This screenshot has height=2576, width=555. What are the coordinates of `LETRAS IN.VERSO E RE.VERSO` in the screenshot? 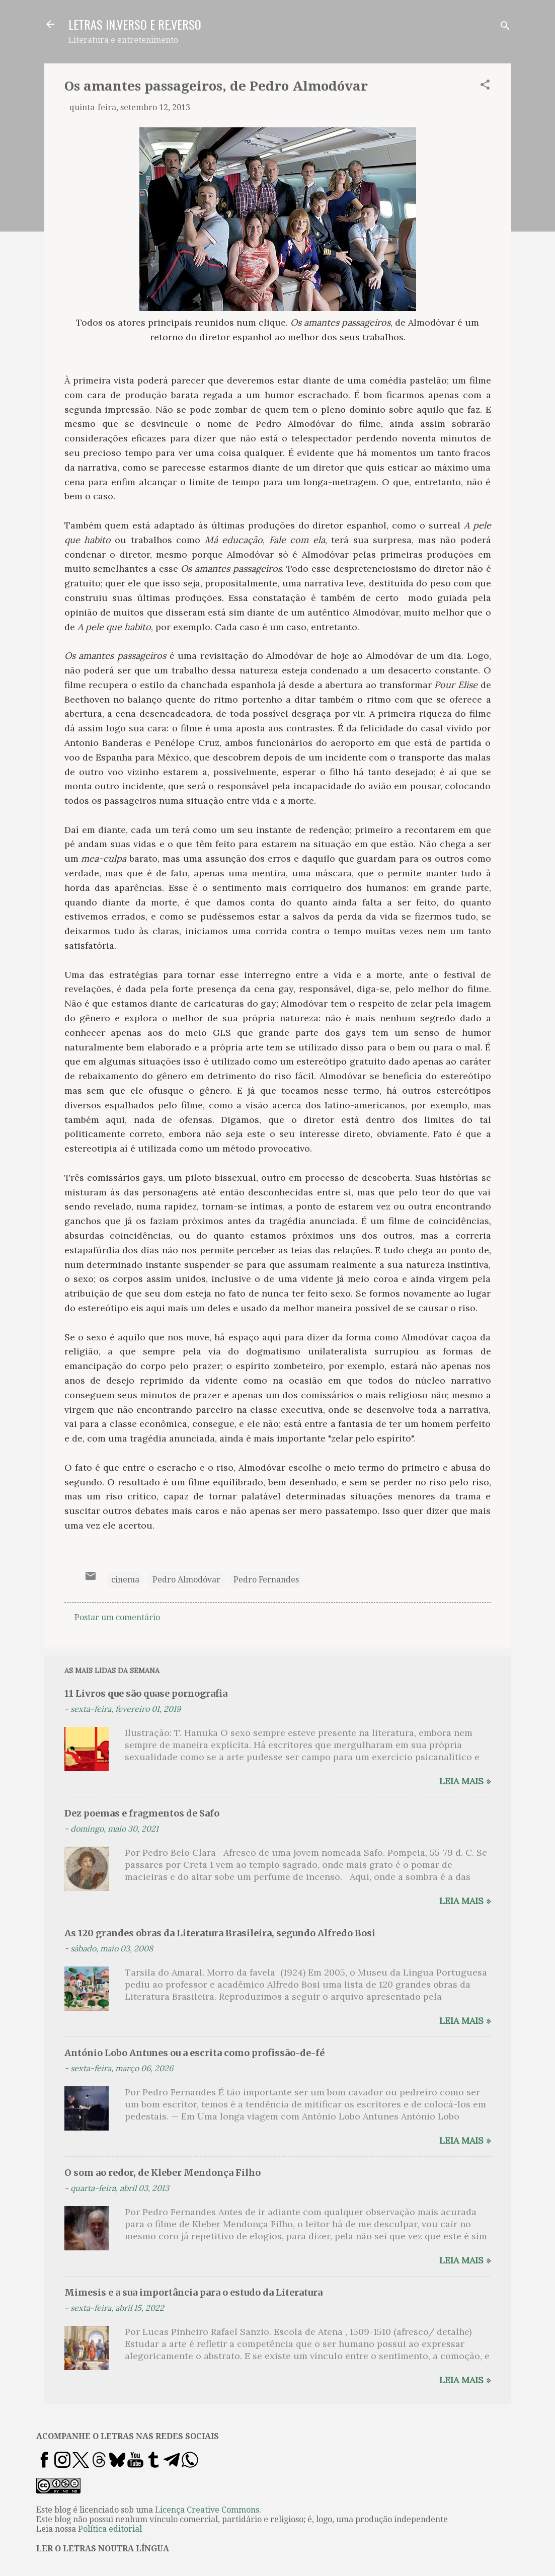 It's located at (134, 24).